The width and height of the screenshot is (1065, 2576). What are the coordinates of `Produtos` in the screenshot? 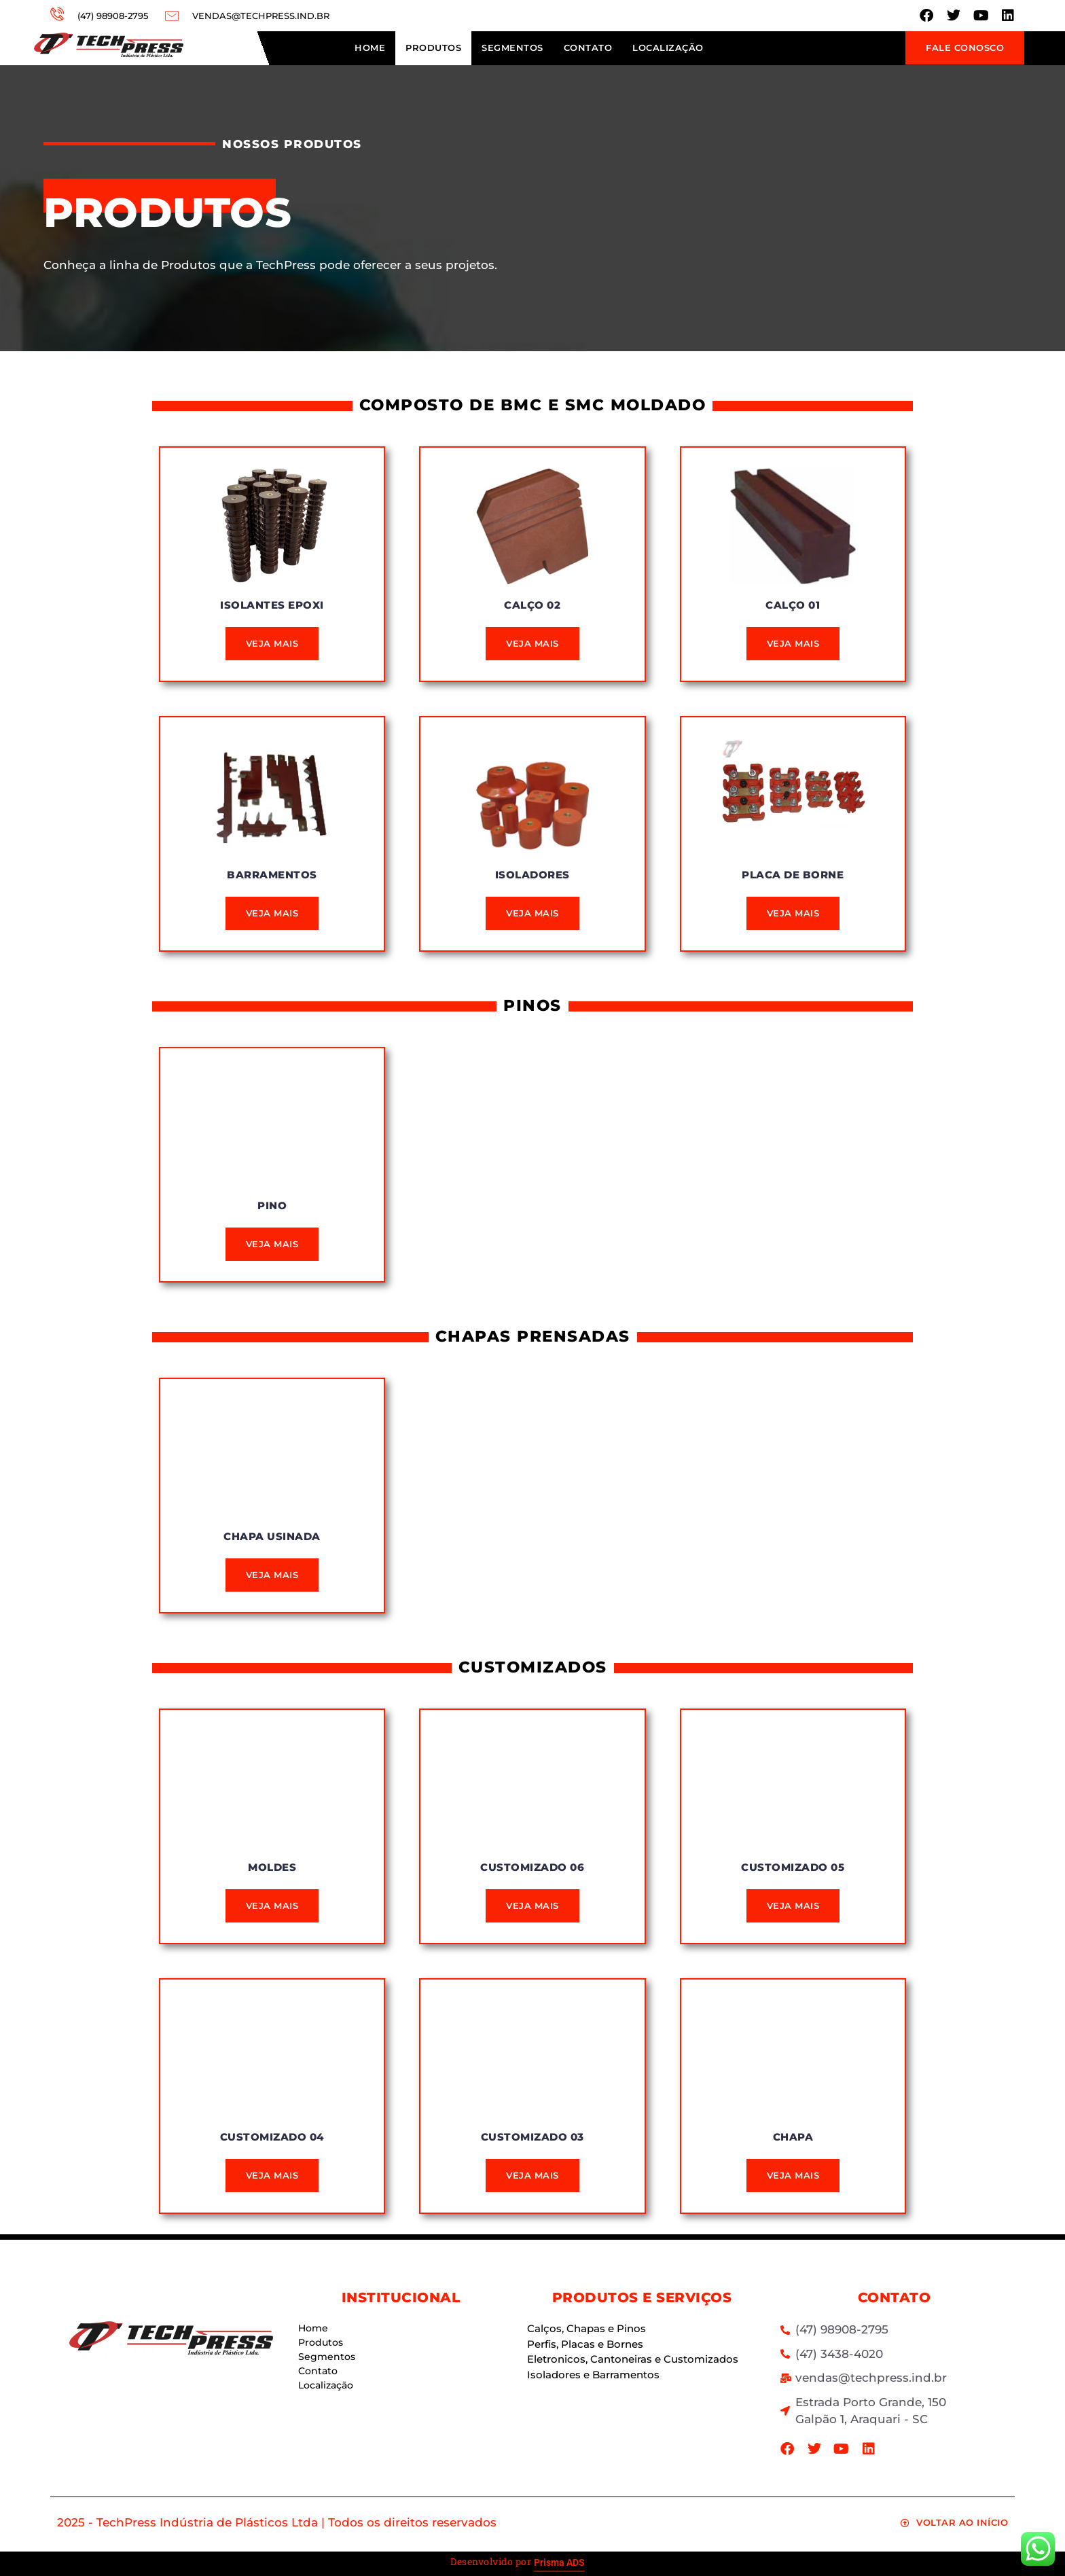 It's located at (433, 47).